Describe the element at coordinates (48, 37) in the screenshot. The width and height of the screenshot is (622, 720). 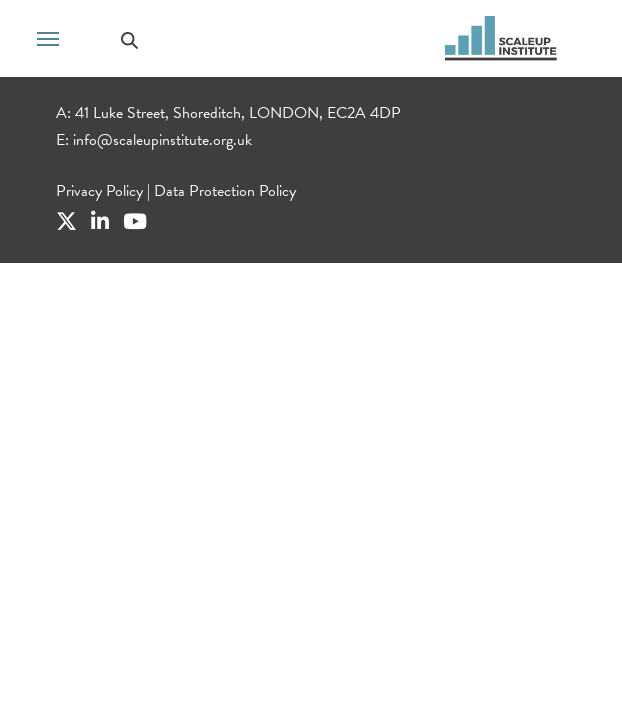
I see `[Toggle navigation]` at that location.